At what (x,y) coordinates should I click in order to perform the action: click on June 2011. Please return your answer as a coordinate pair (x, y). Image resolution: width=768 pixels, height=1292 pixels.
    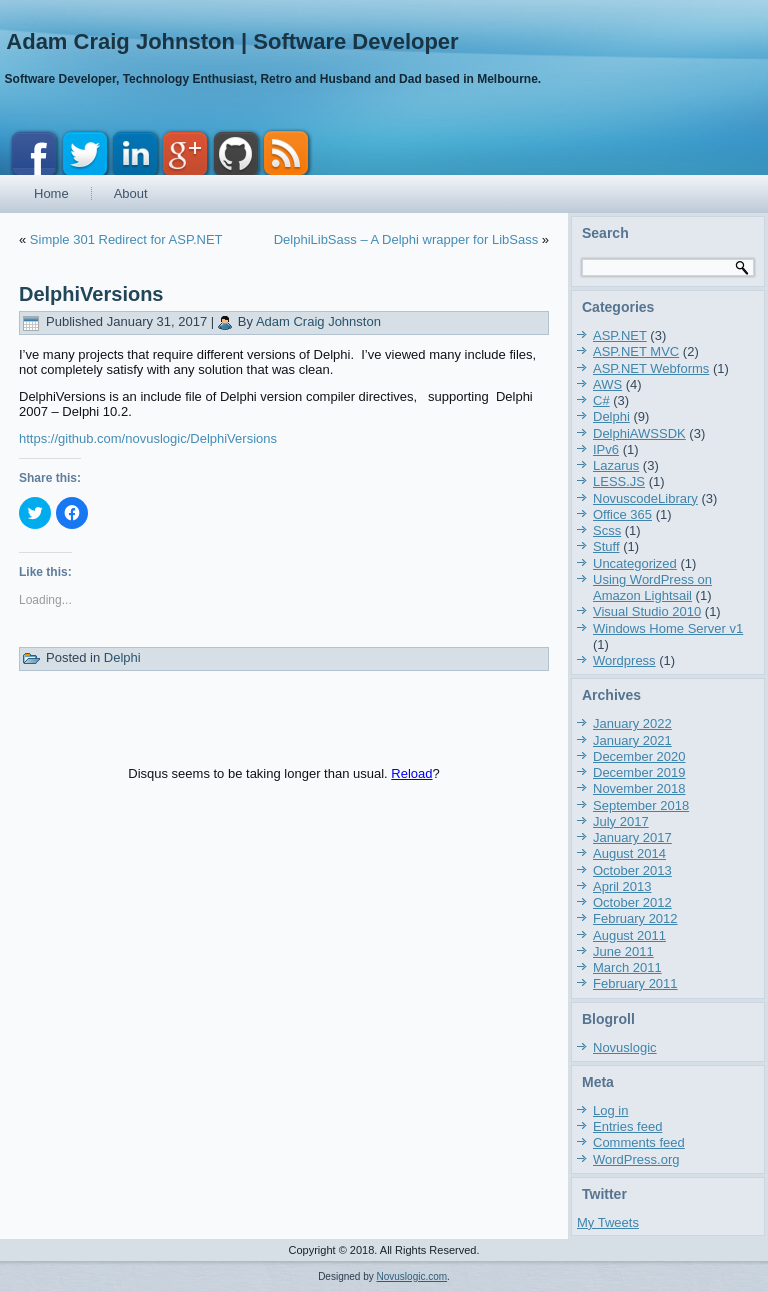
    Looking at the image, I should click on (623, 951).